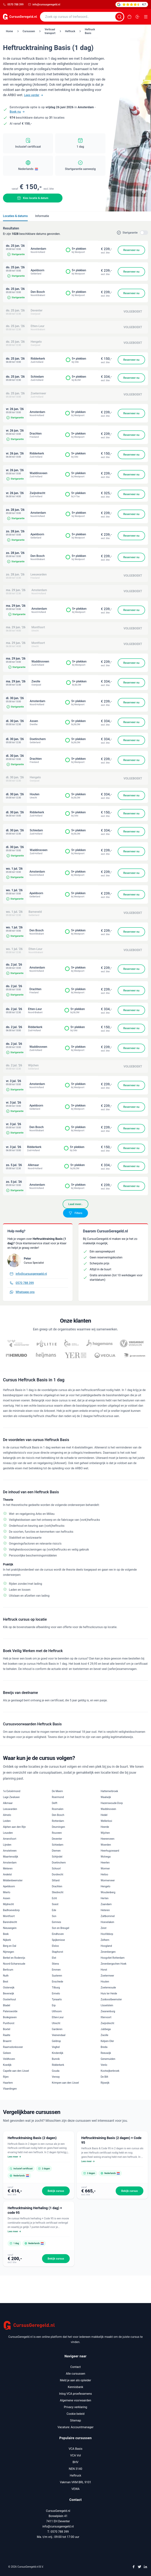 The image size is (151, 2576). What do you see at coordinates (56, 1880) in the screenshot?
I see `Sittard` at bounding box center [56, 1880].